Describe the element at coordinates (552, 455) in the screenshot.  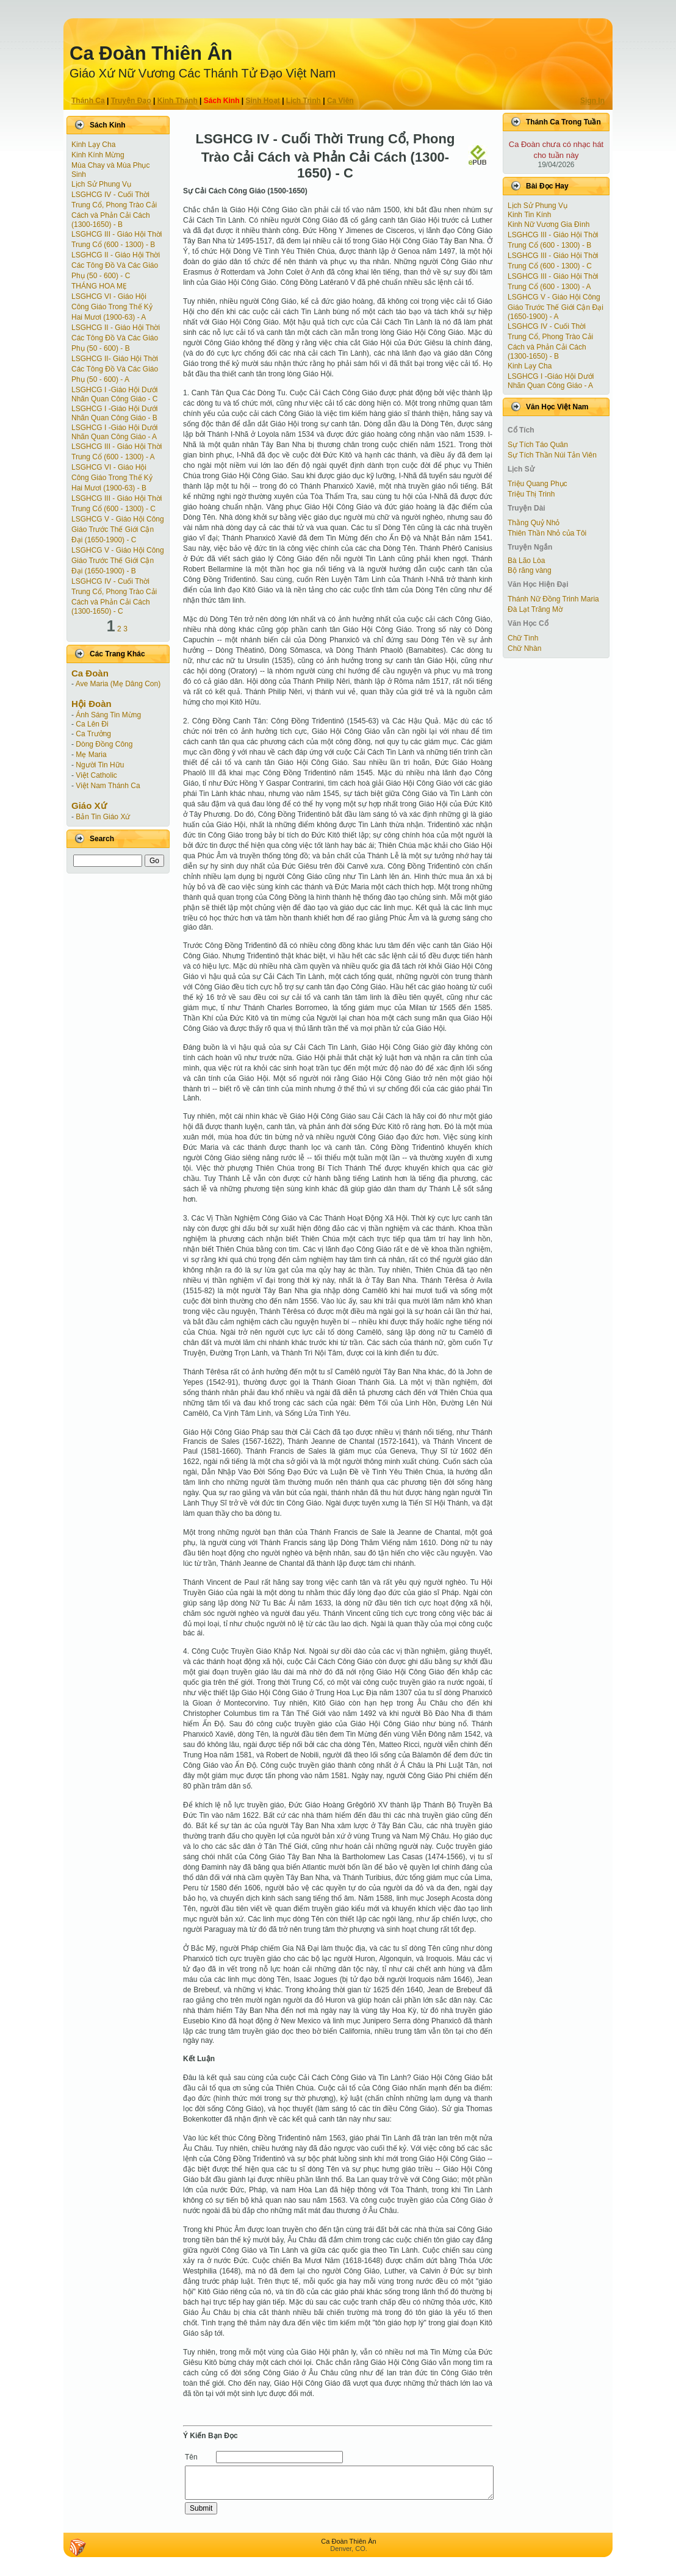
I see `Sự Tích Thần Núi Tản Viên` at that location.